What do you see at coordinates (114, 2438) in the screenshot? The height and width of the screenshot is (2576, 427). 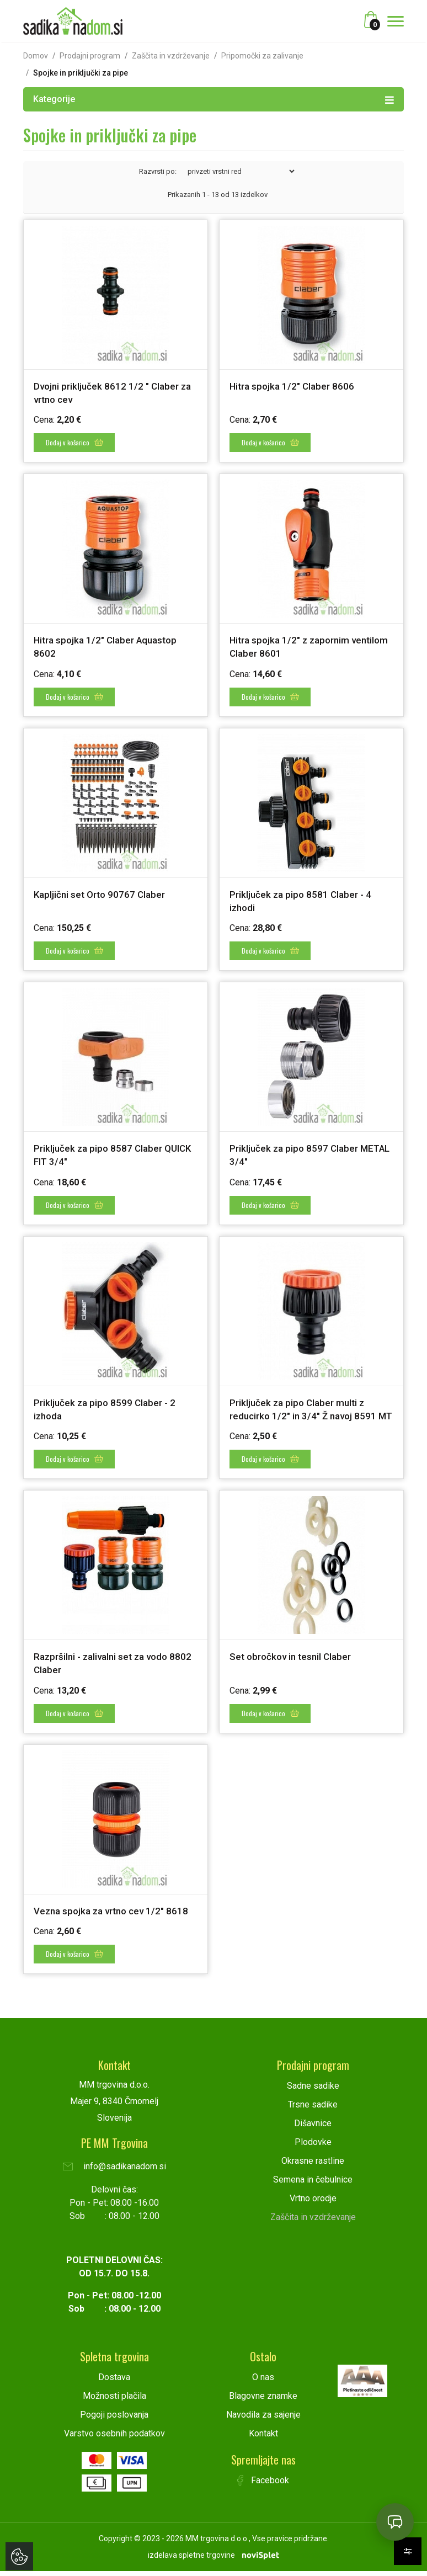 I see `Varstvo osebnih podatkov` at bounding box center [114, 2438].